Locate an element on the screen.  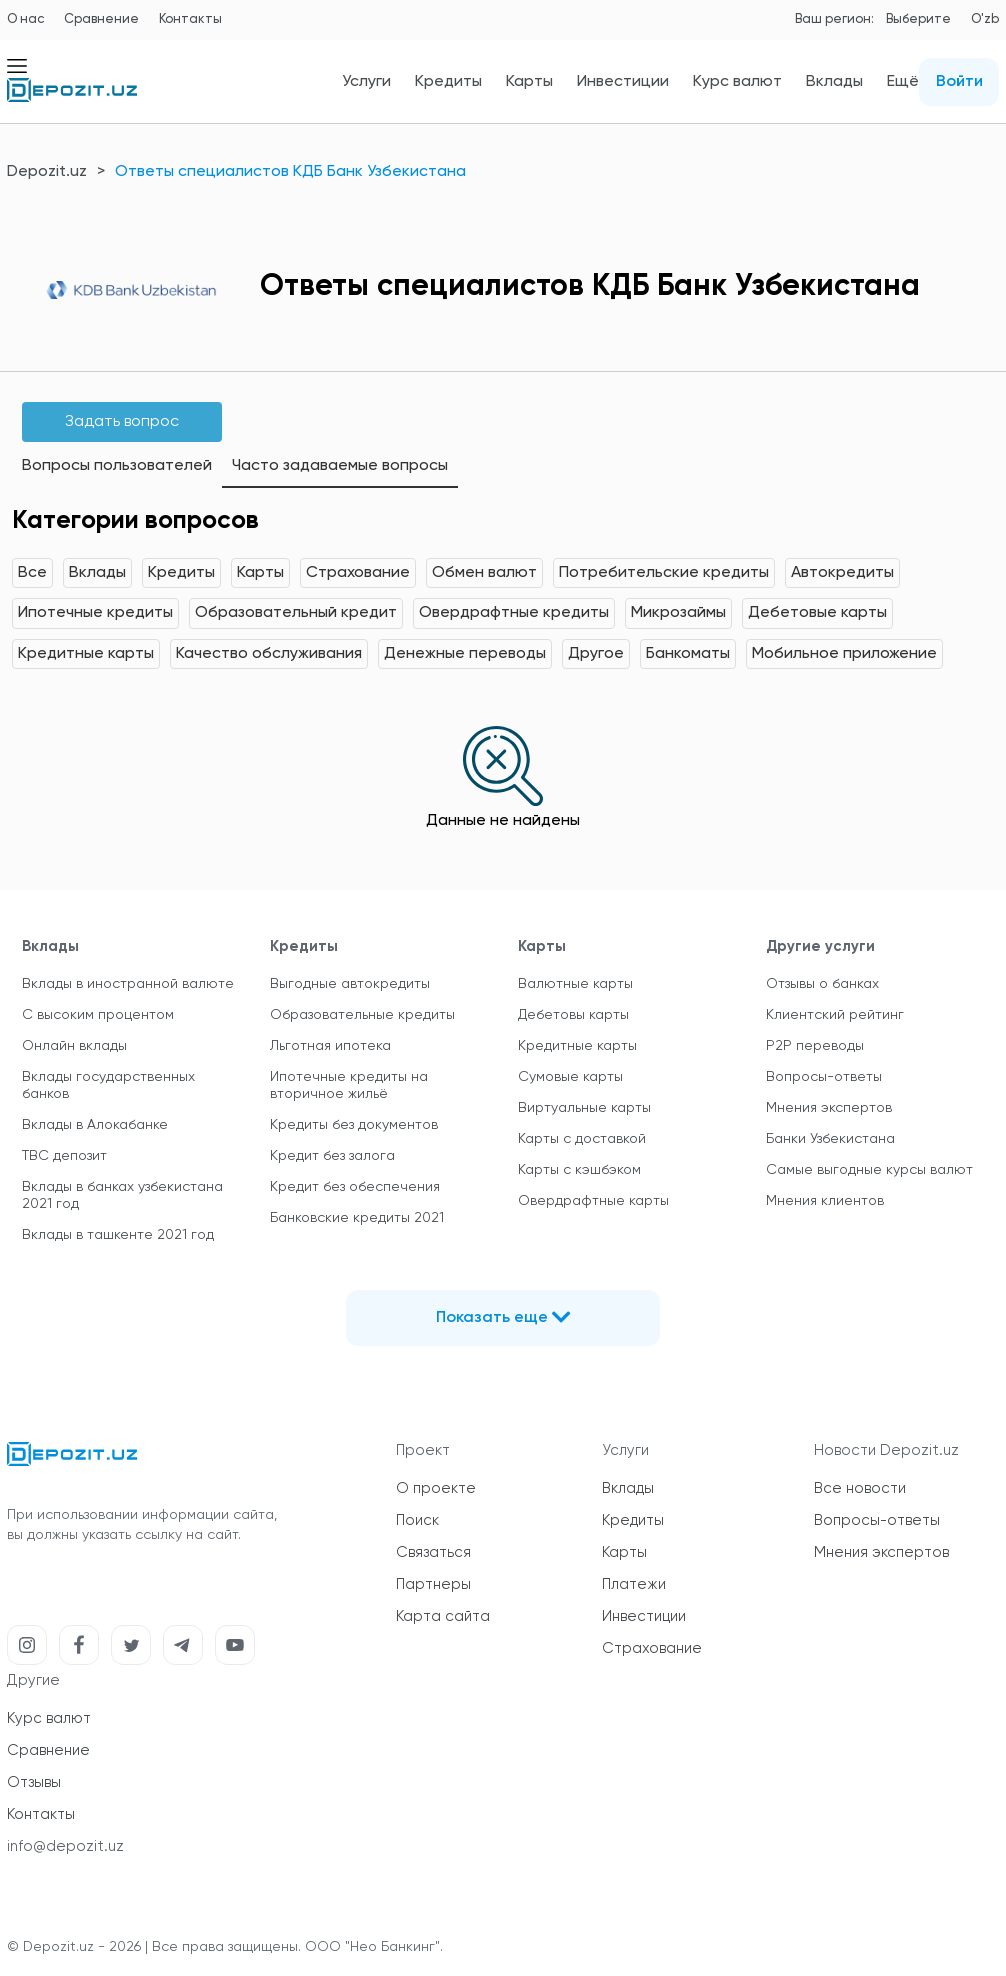
Отзывы о банках is located at coordinates (822, 984).